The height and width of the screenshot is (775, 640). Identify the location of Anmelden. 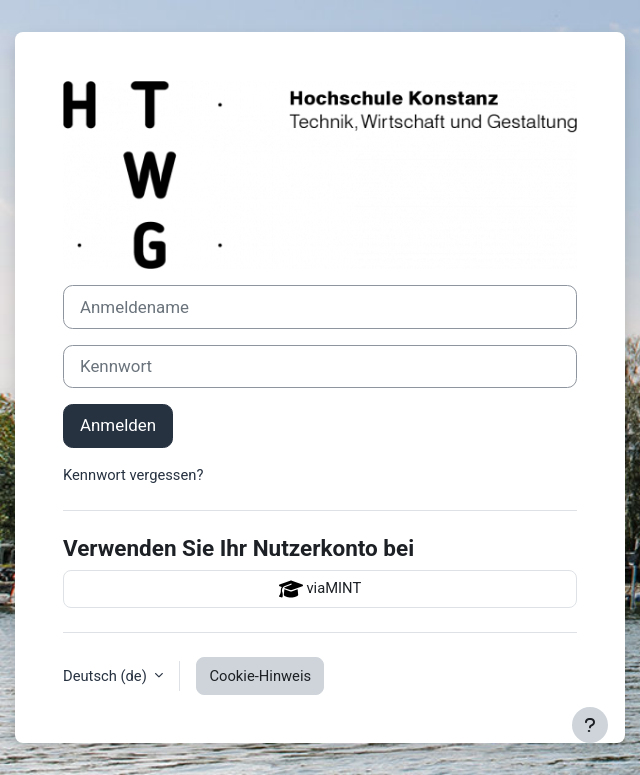
(118, 425).